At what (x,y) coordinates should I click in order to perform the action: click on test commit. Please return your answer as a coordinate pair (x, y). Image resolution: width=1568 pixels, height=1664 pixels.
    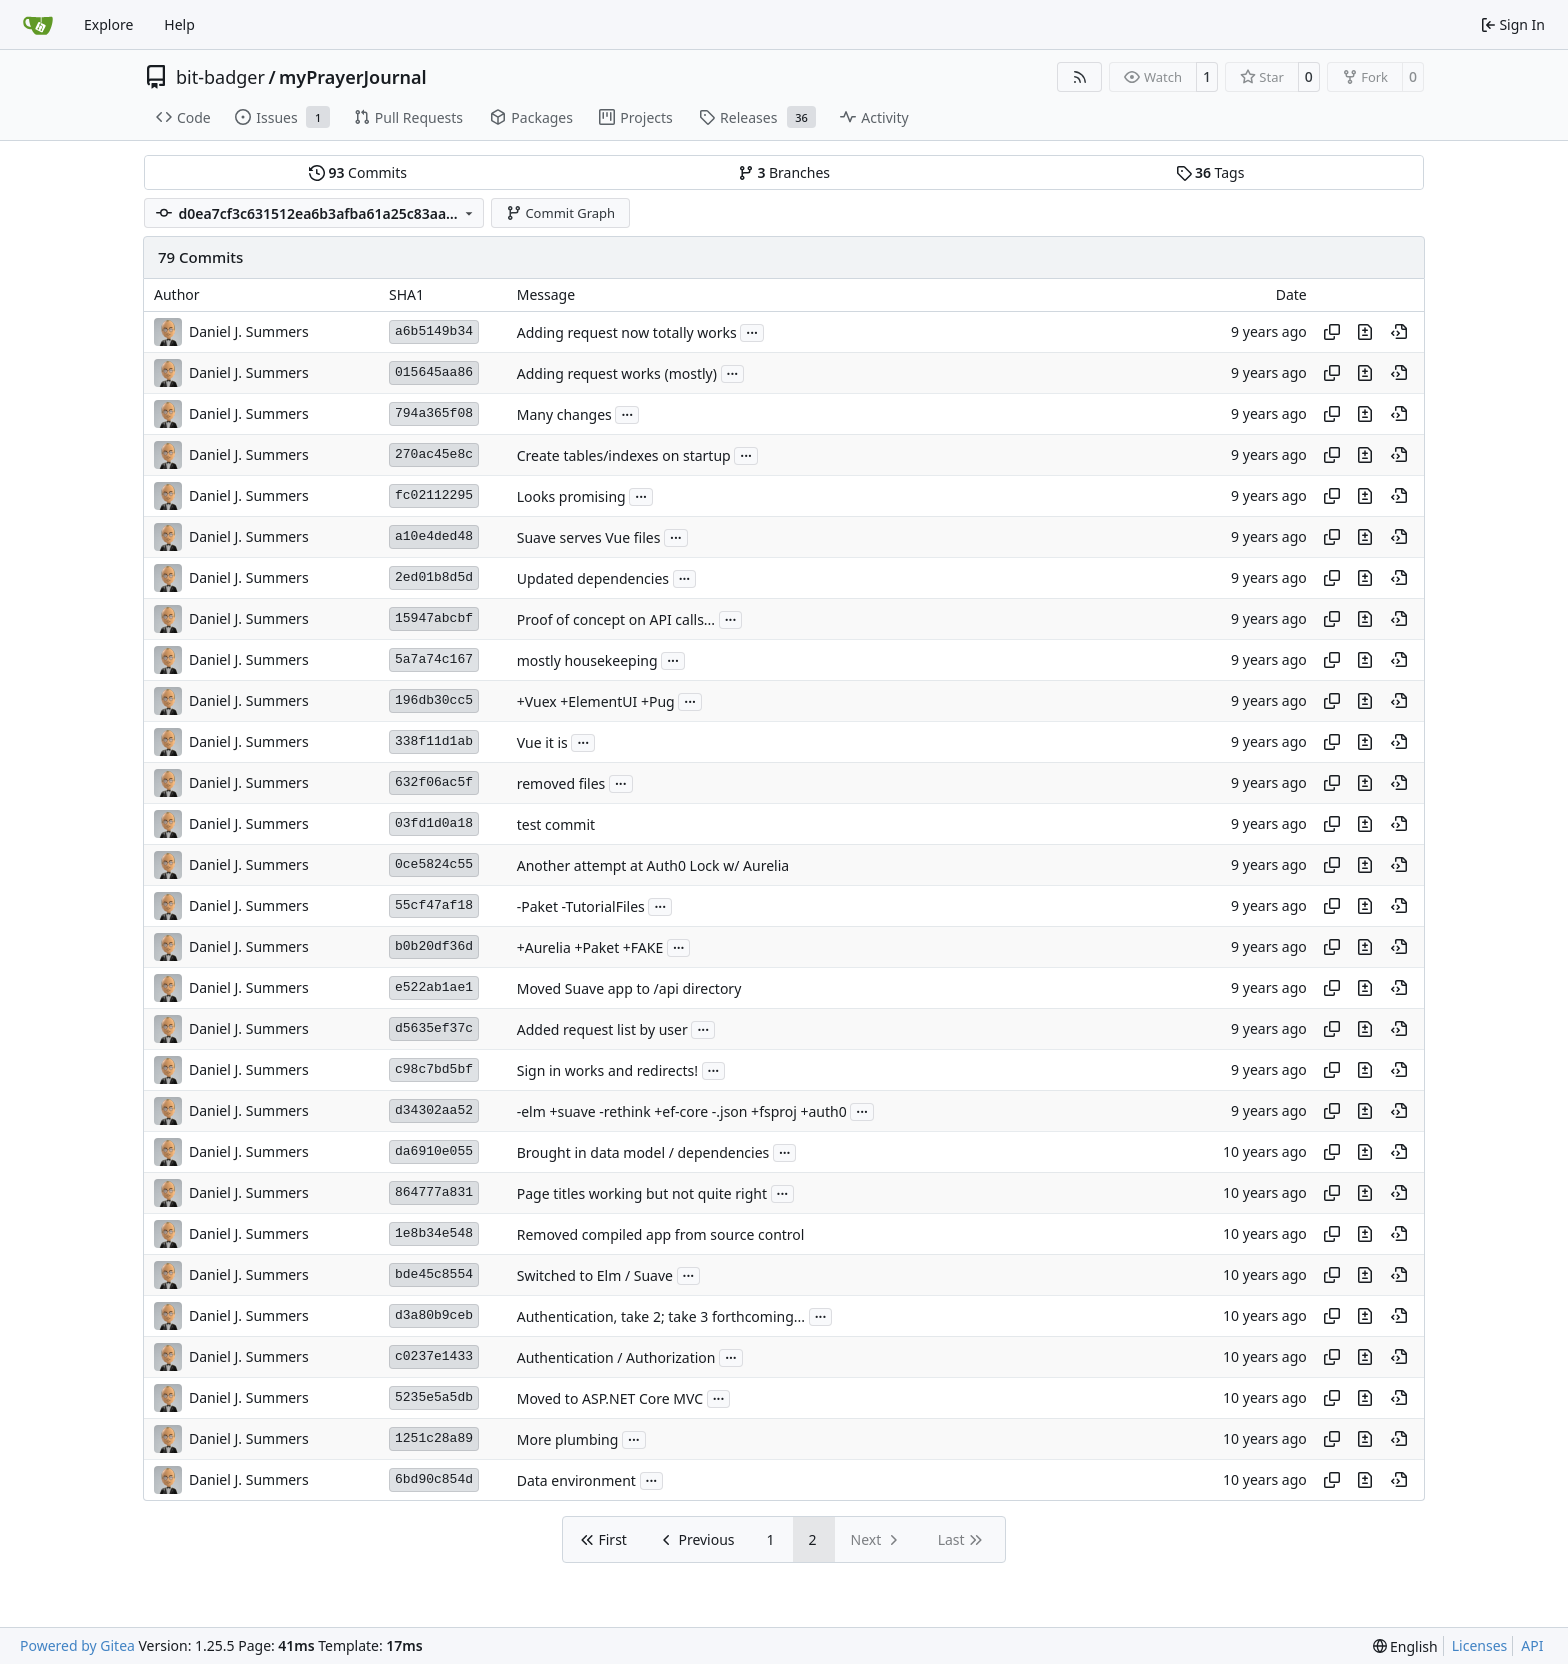
    Looking at the image, I should click on (556, 824).